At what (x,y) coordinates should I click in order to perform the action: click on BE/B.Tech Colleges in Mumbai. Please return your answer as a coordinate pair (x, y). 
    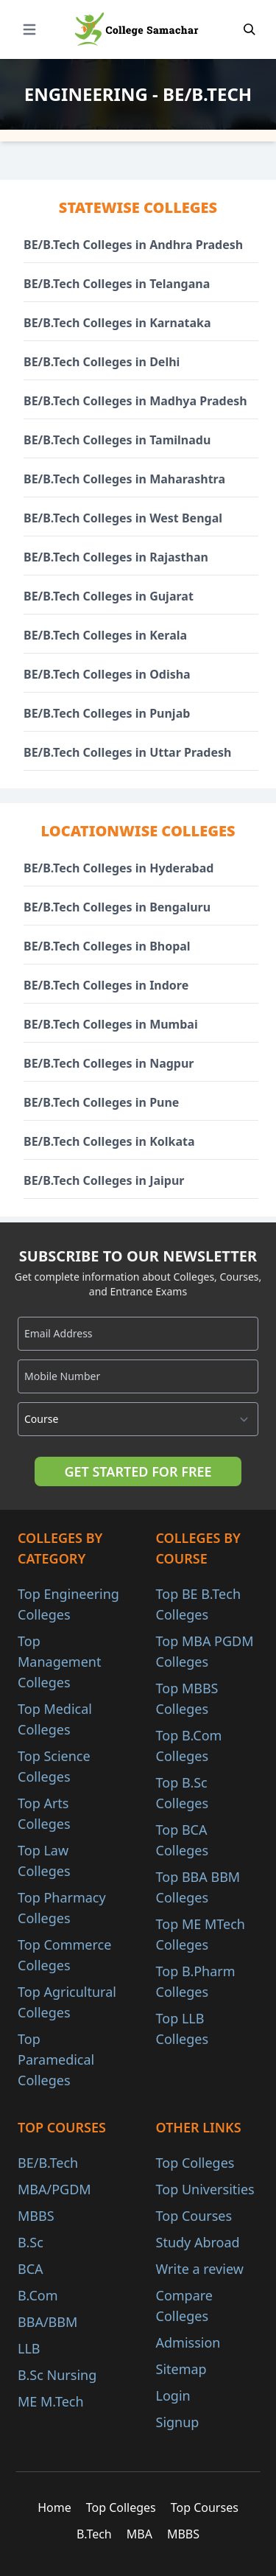
    Looking at the image, I should click on (111, 1024).